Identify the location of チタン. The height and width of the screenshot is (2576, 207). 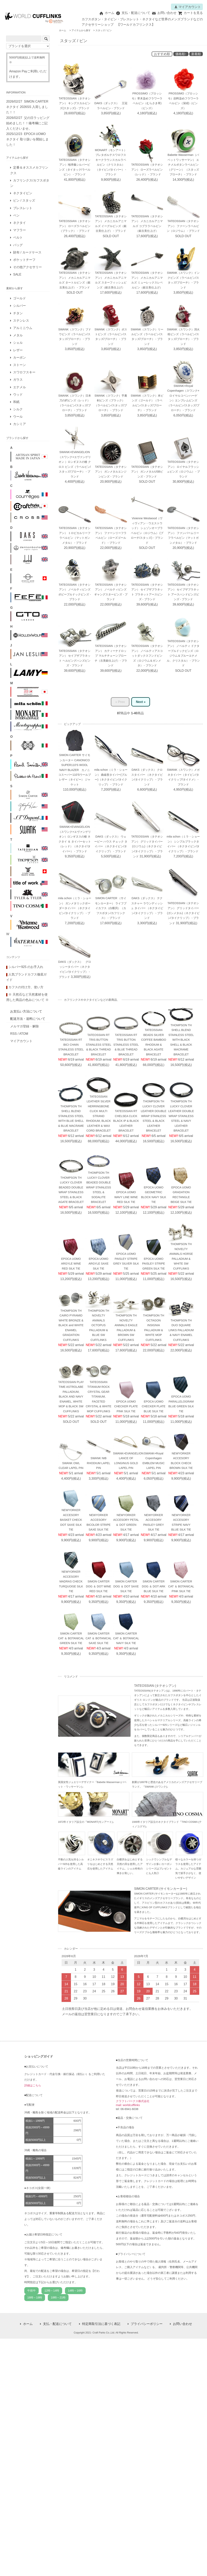
(18, 313).